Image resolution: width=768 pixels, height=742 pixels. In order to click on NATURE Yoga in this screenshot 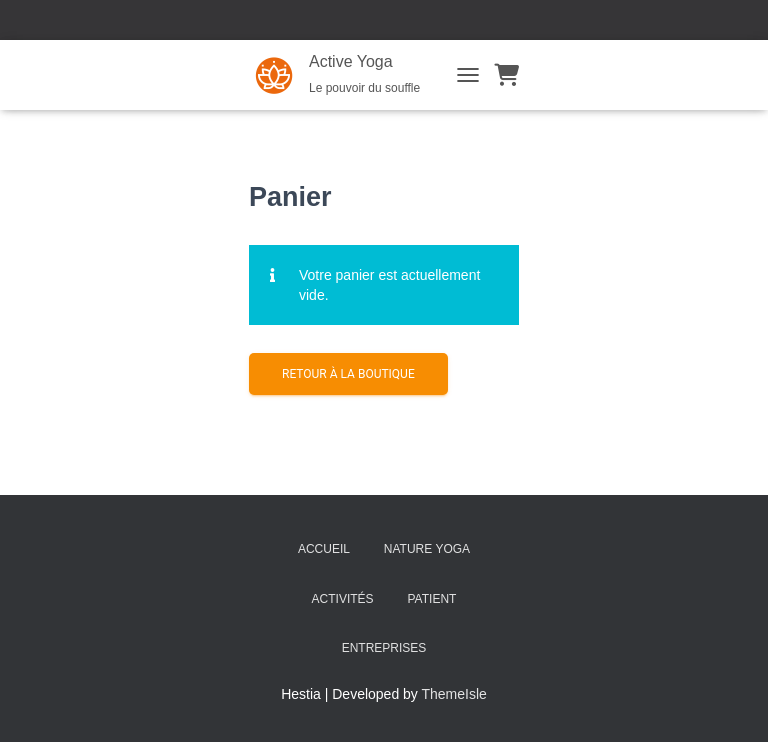, I will do `click(427, 549)`.